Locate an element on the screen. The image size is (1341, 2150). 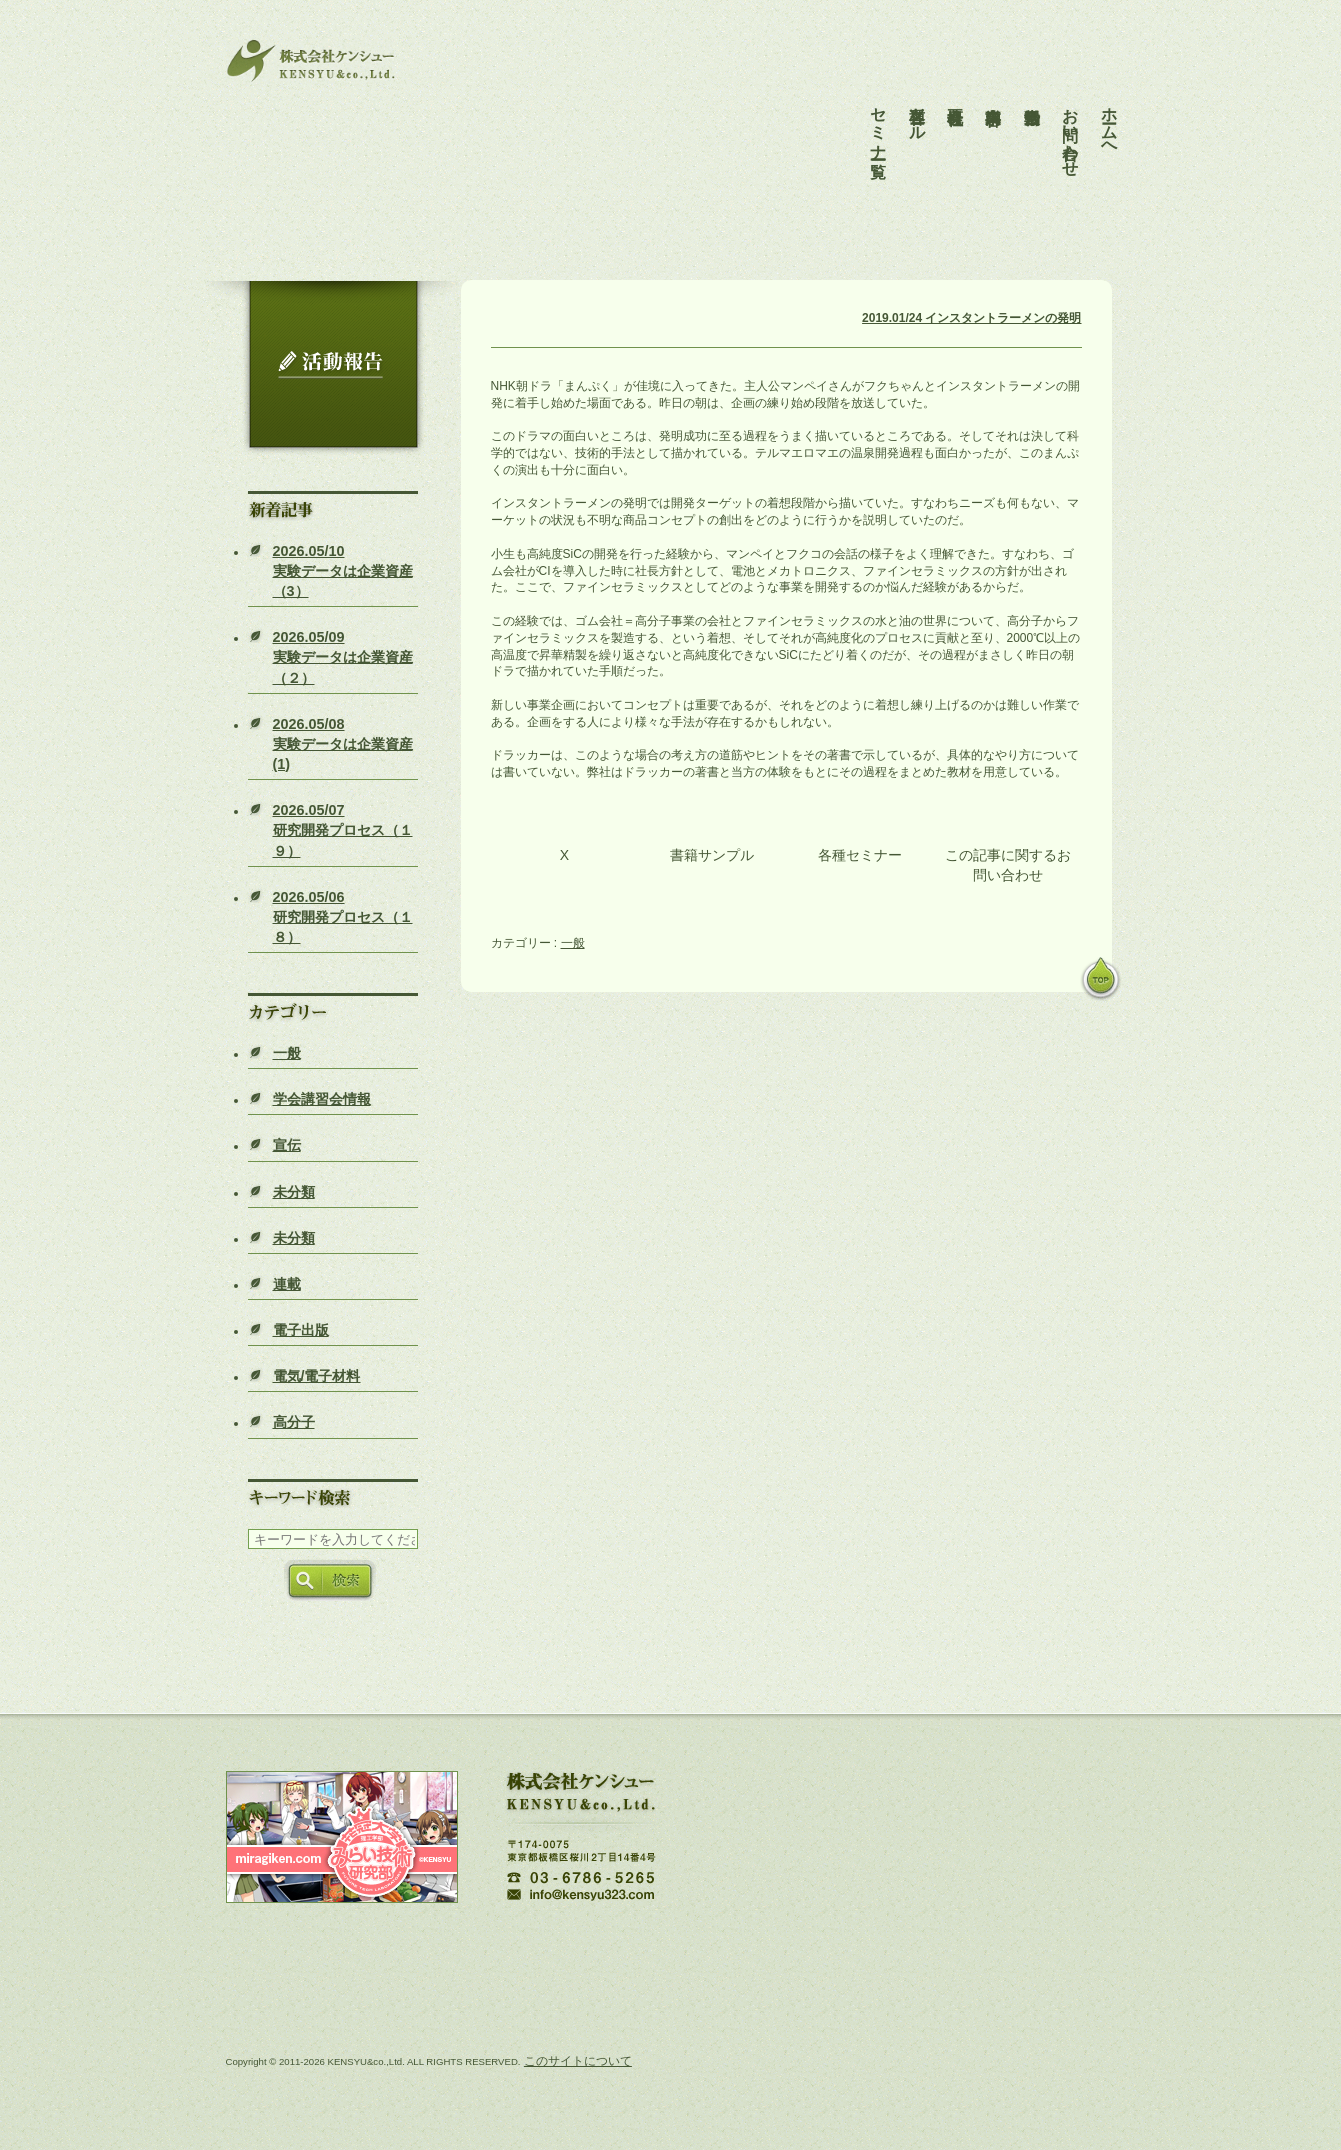
実験データは企業資産(1) is located at coordinates (343, 744).